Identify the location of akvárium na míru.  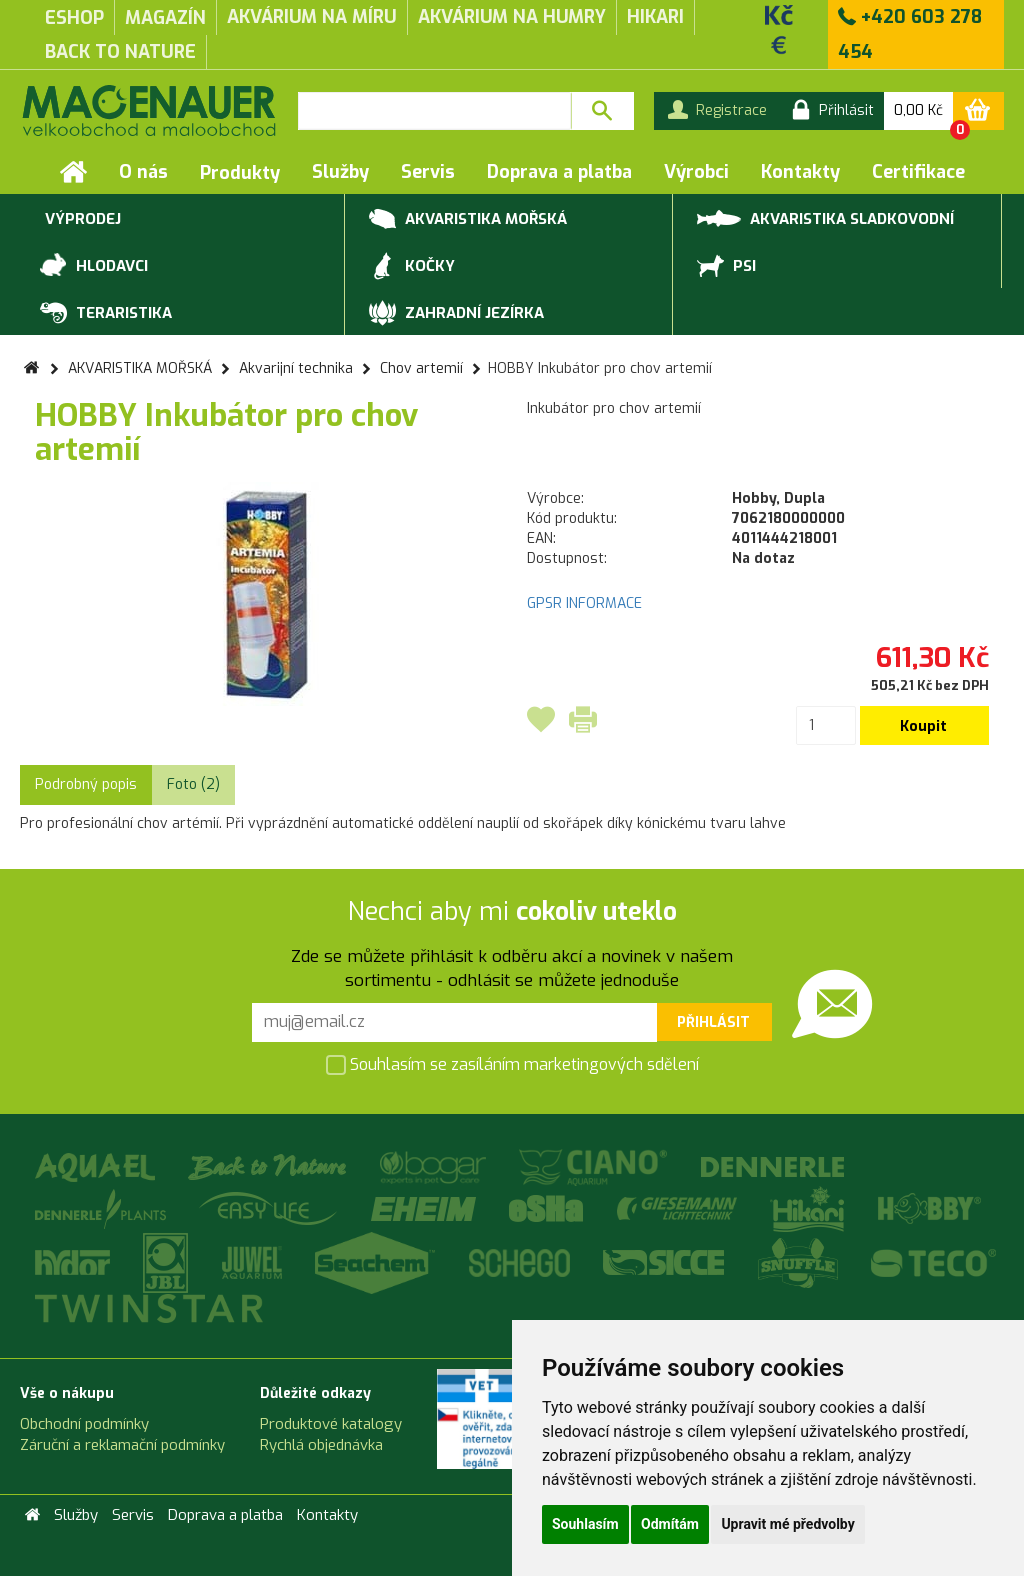
(312, 17).